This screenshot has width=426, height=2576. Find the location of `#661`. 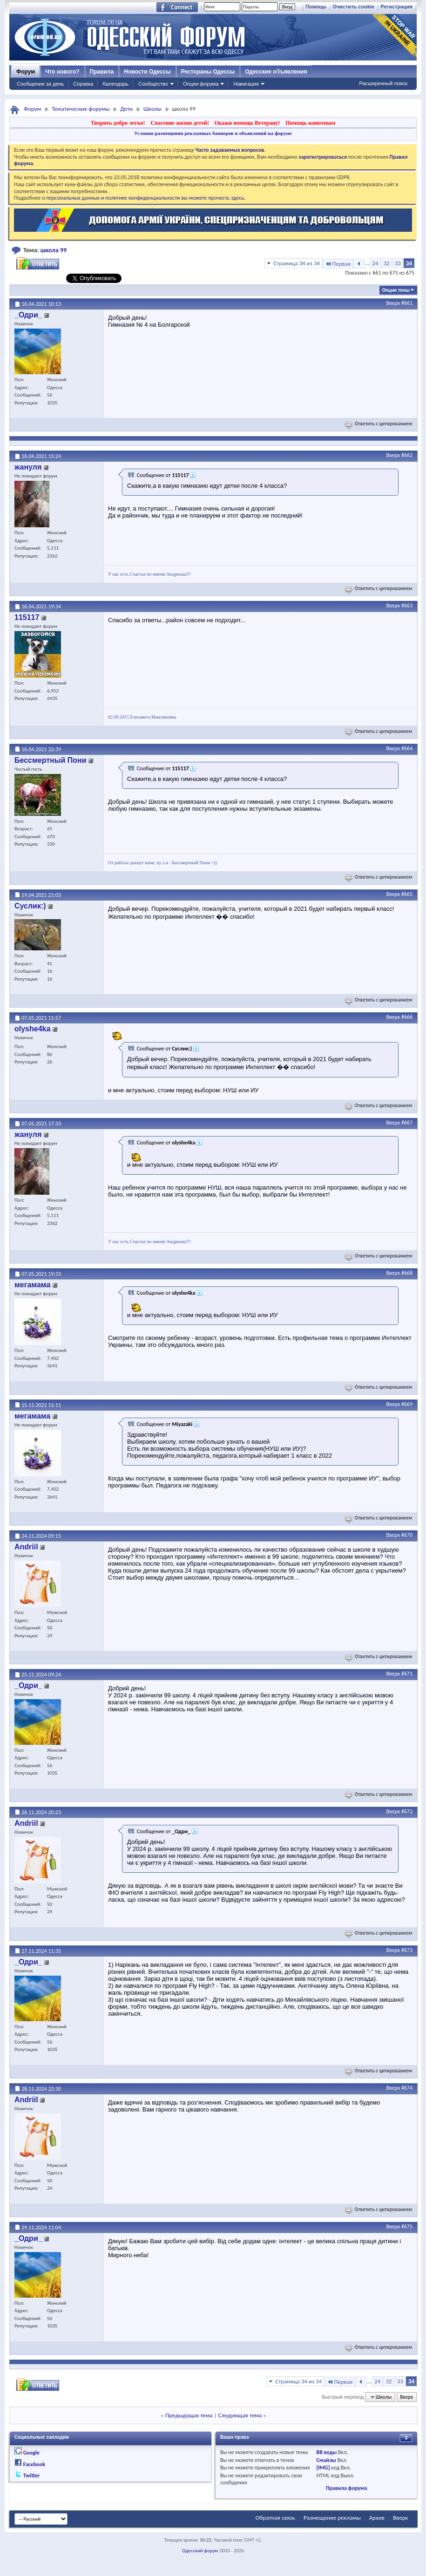

#661 is located at coordinates (406, 303).